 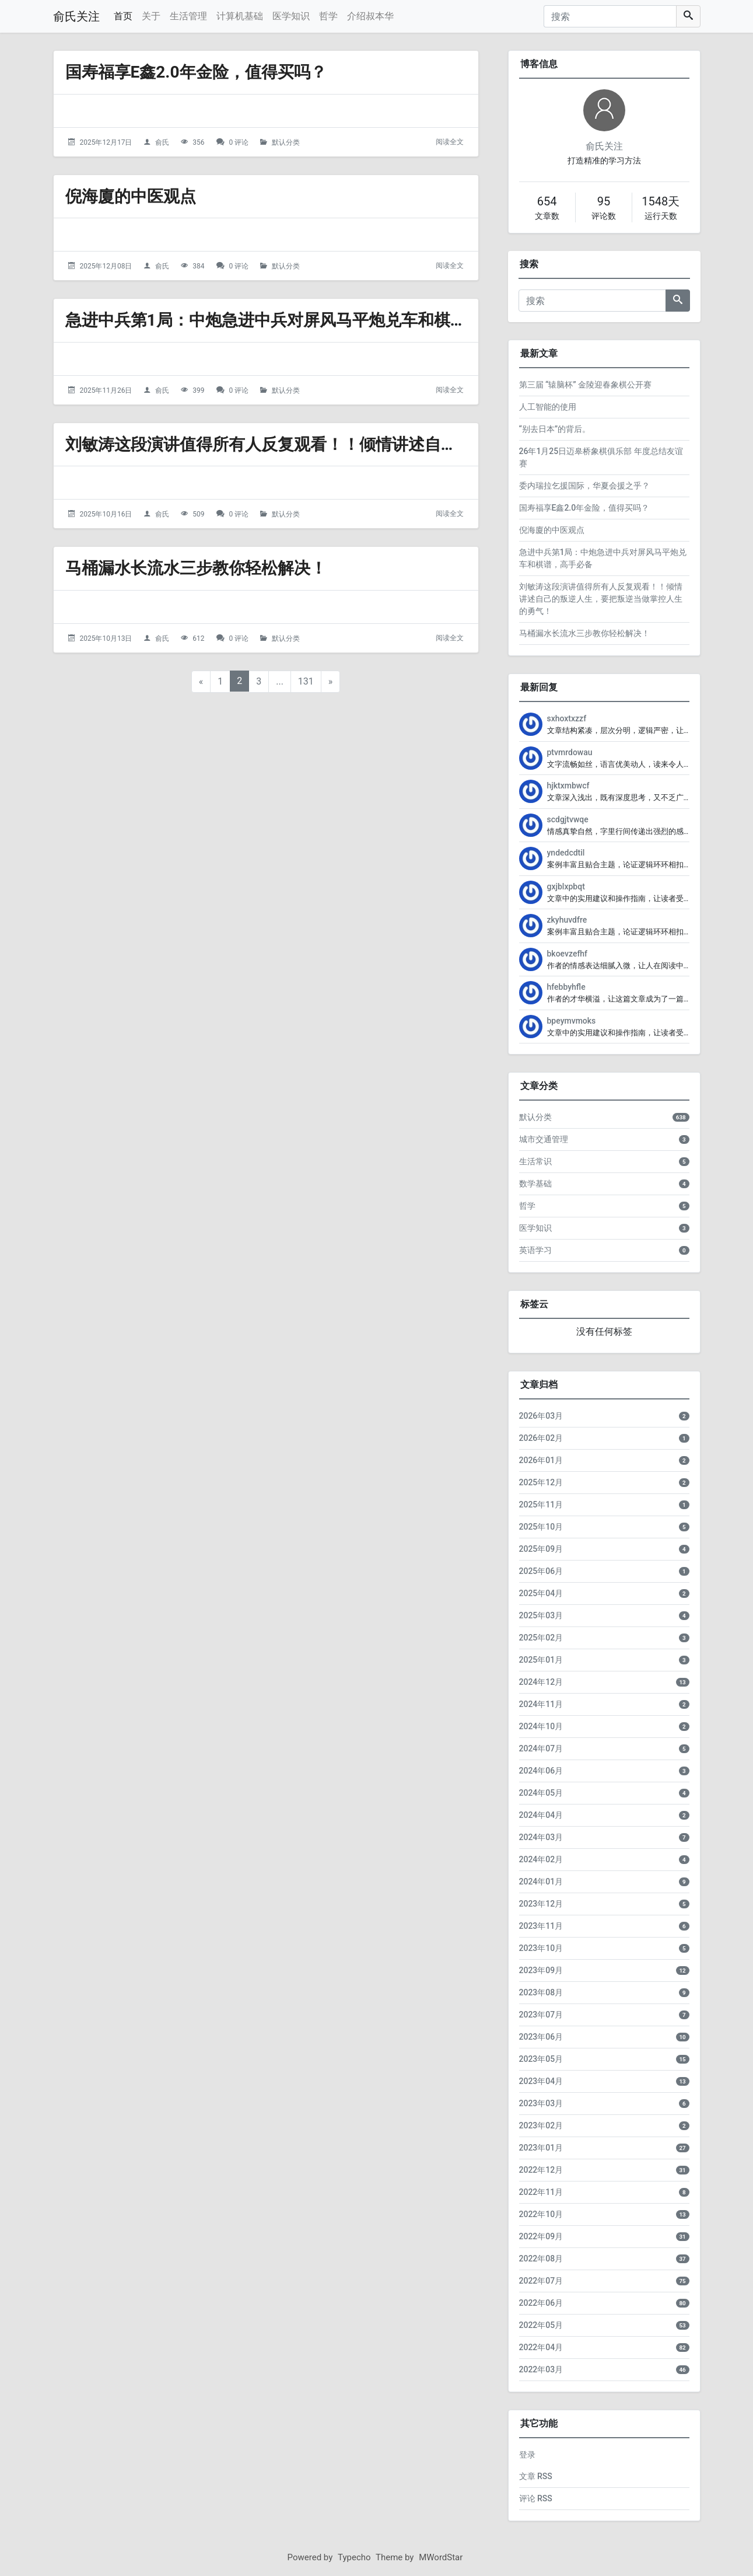 What do you see at coordinates (198, 266) in the screenshot?
I see `384` at bounding box center [198, 266].